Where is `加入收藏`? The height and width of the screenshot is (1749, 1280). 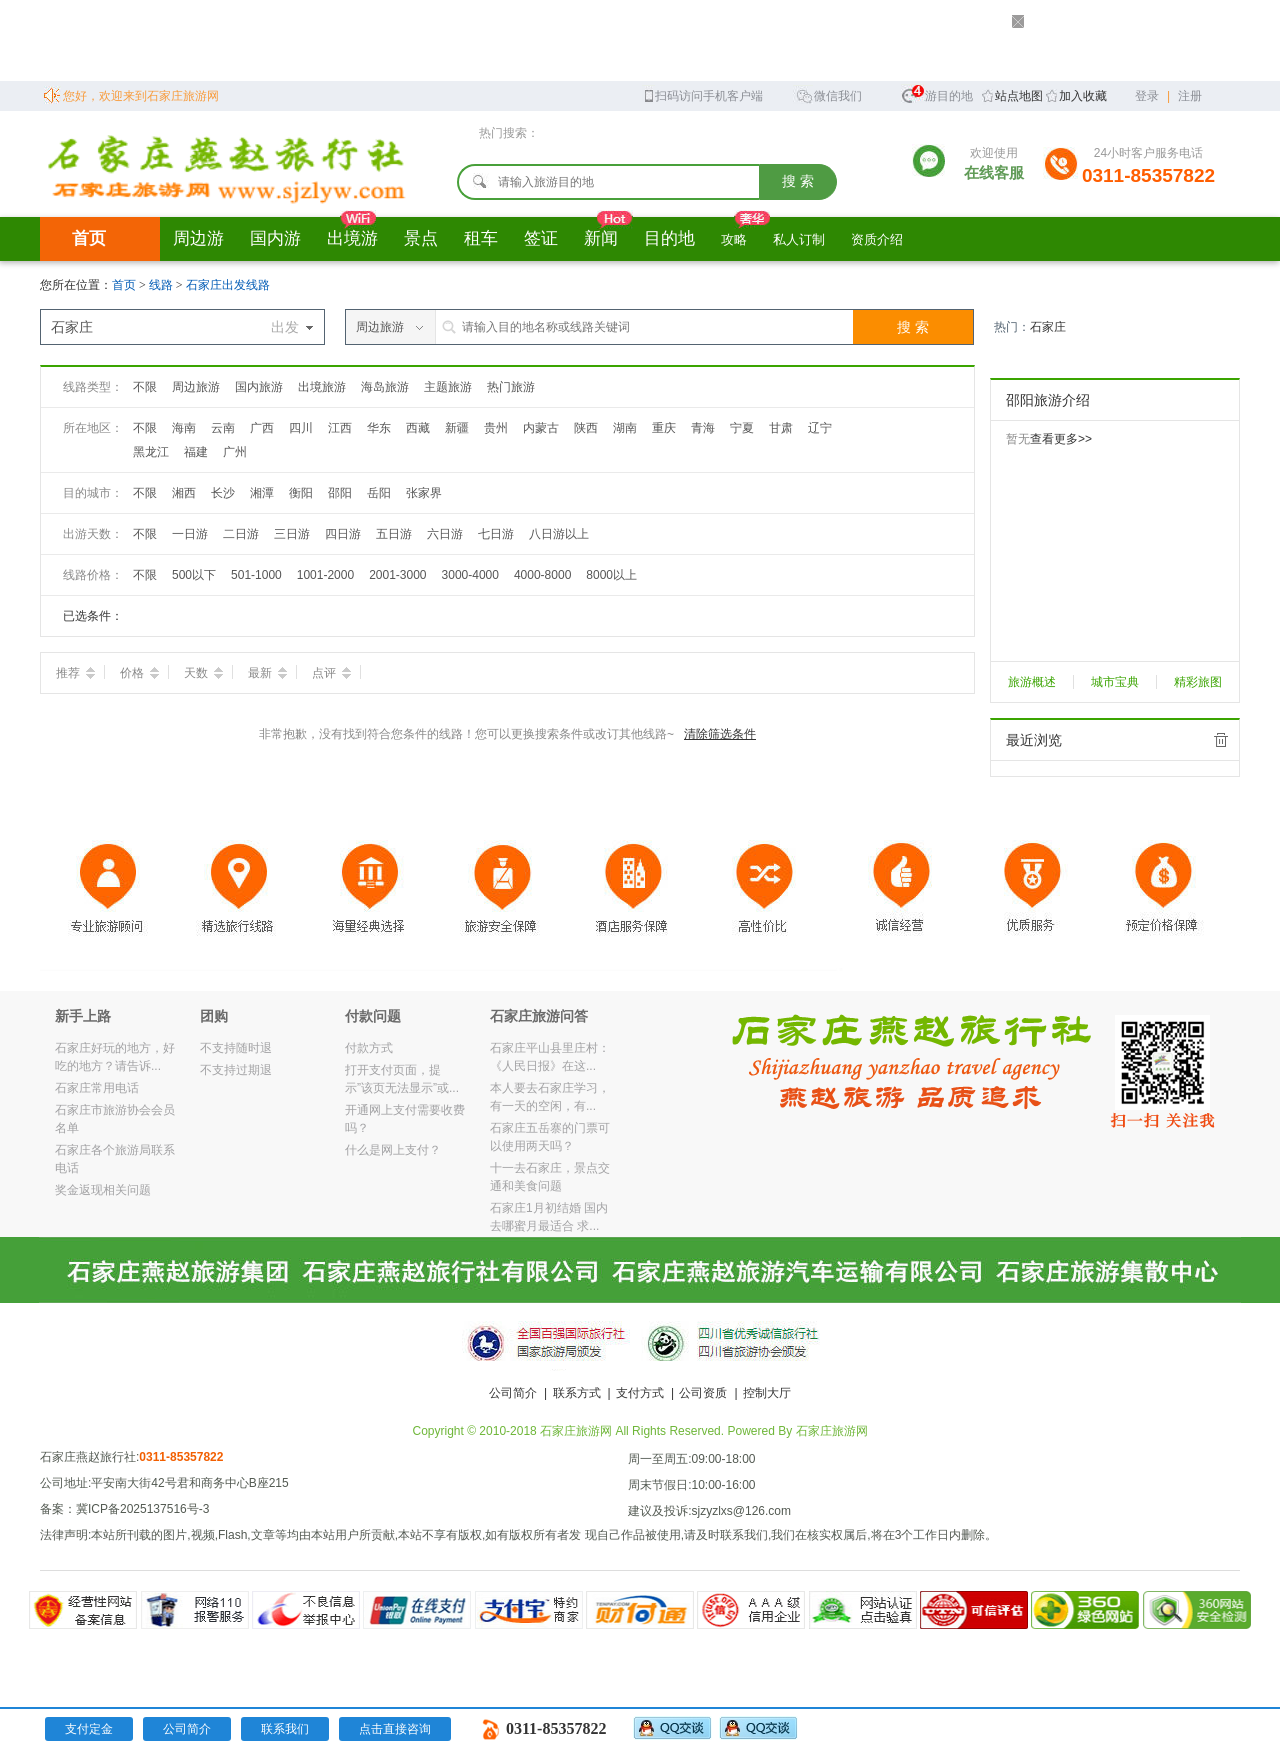 加入收藏 is located at coordinates (1083, 96).